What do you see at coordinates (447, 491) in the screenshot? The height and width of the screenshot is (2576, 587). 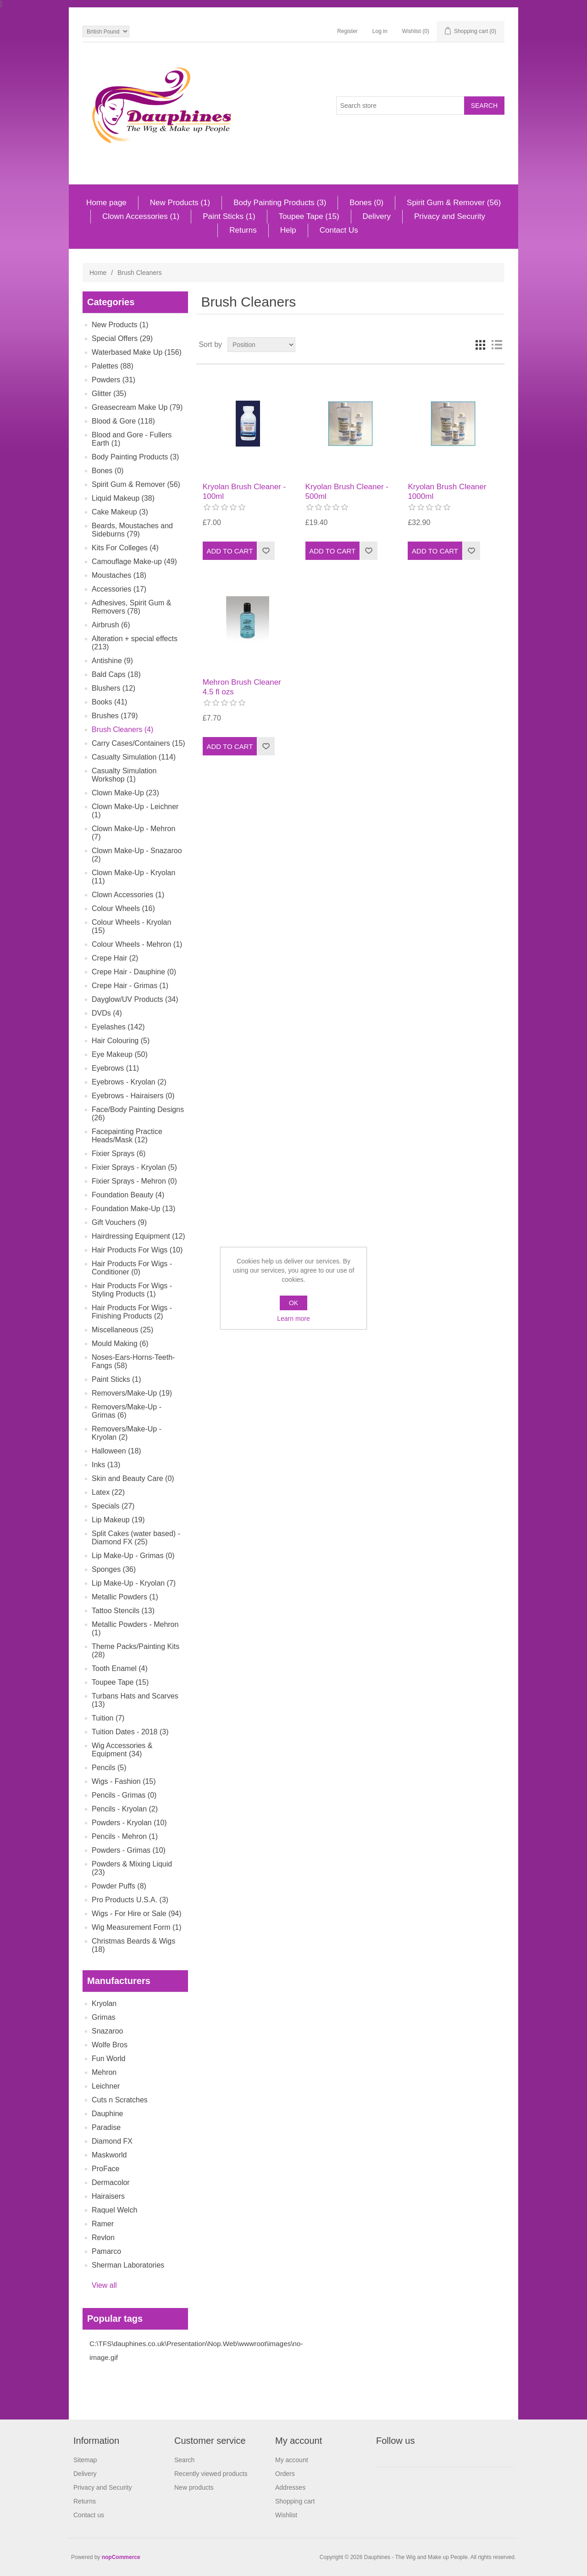 I see `Kryolan Brush Cleaner 1000ml` at bounding box center [447, 491].